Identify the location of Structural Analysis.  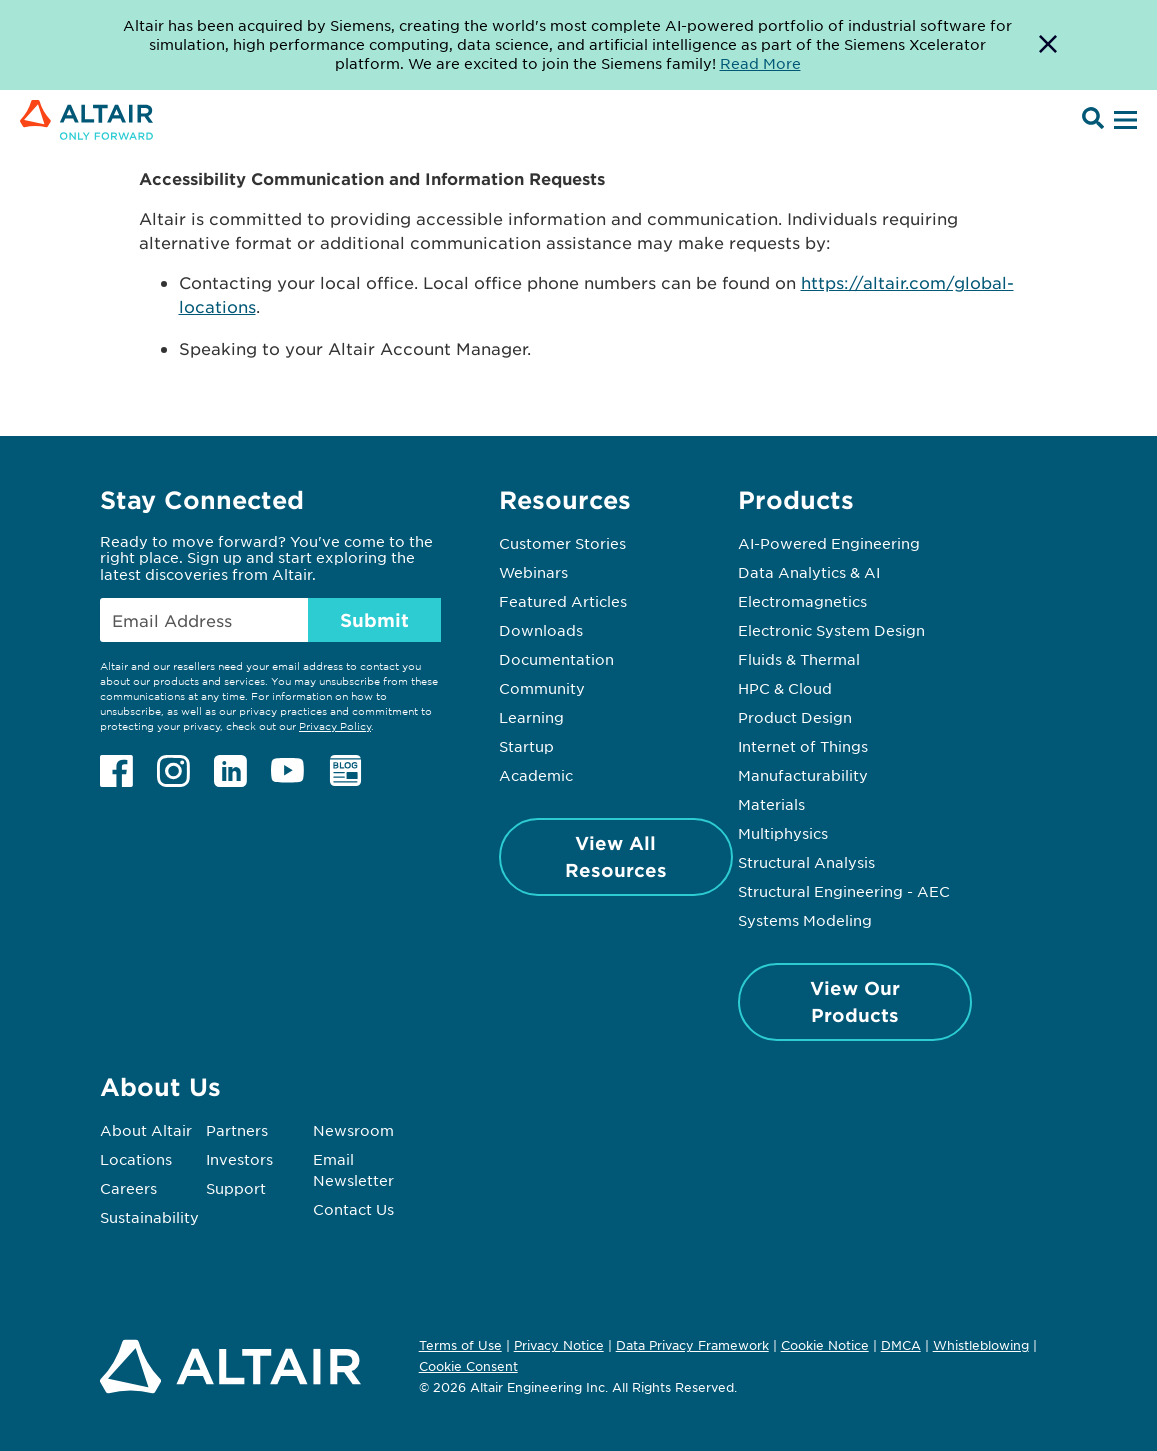
(806, 862).